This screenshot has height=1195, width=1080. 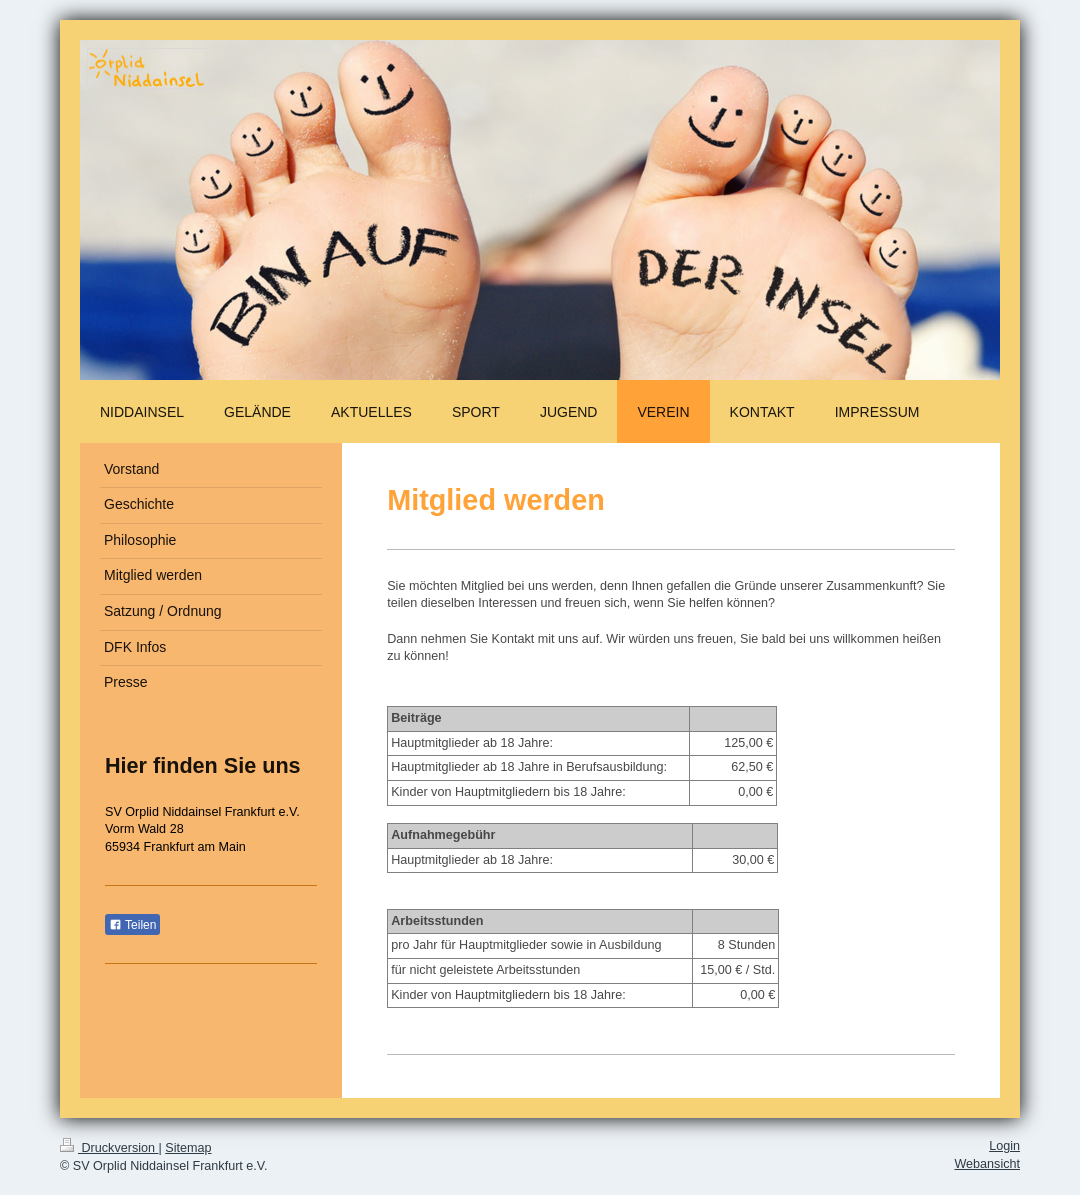 I want to click on Druckversion, so click(x=109, y=1148).